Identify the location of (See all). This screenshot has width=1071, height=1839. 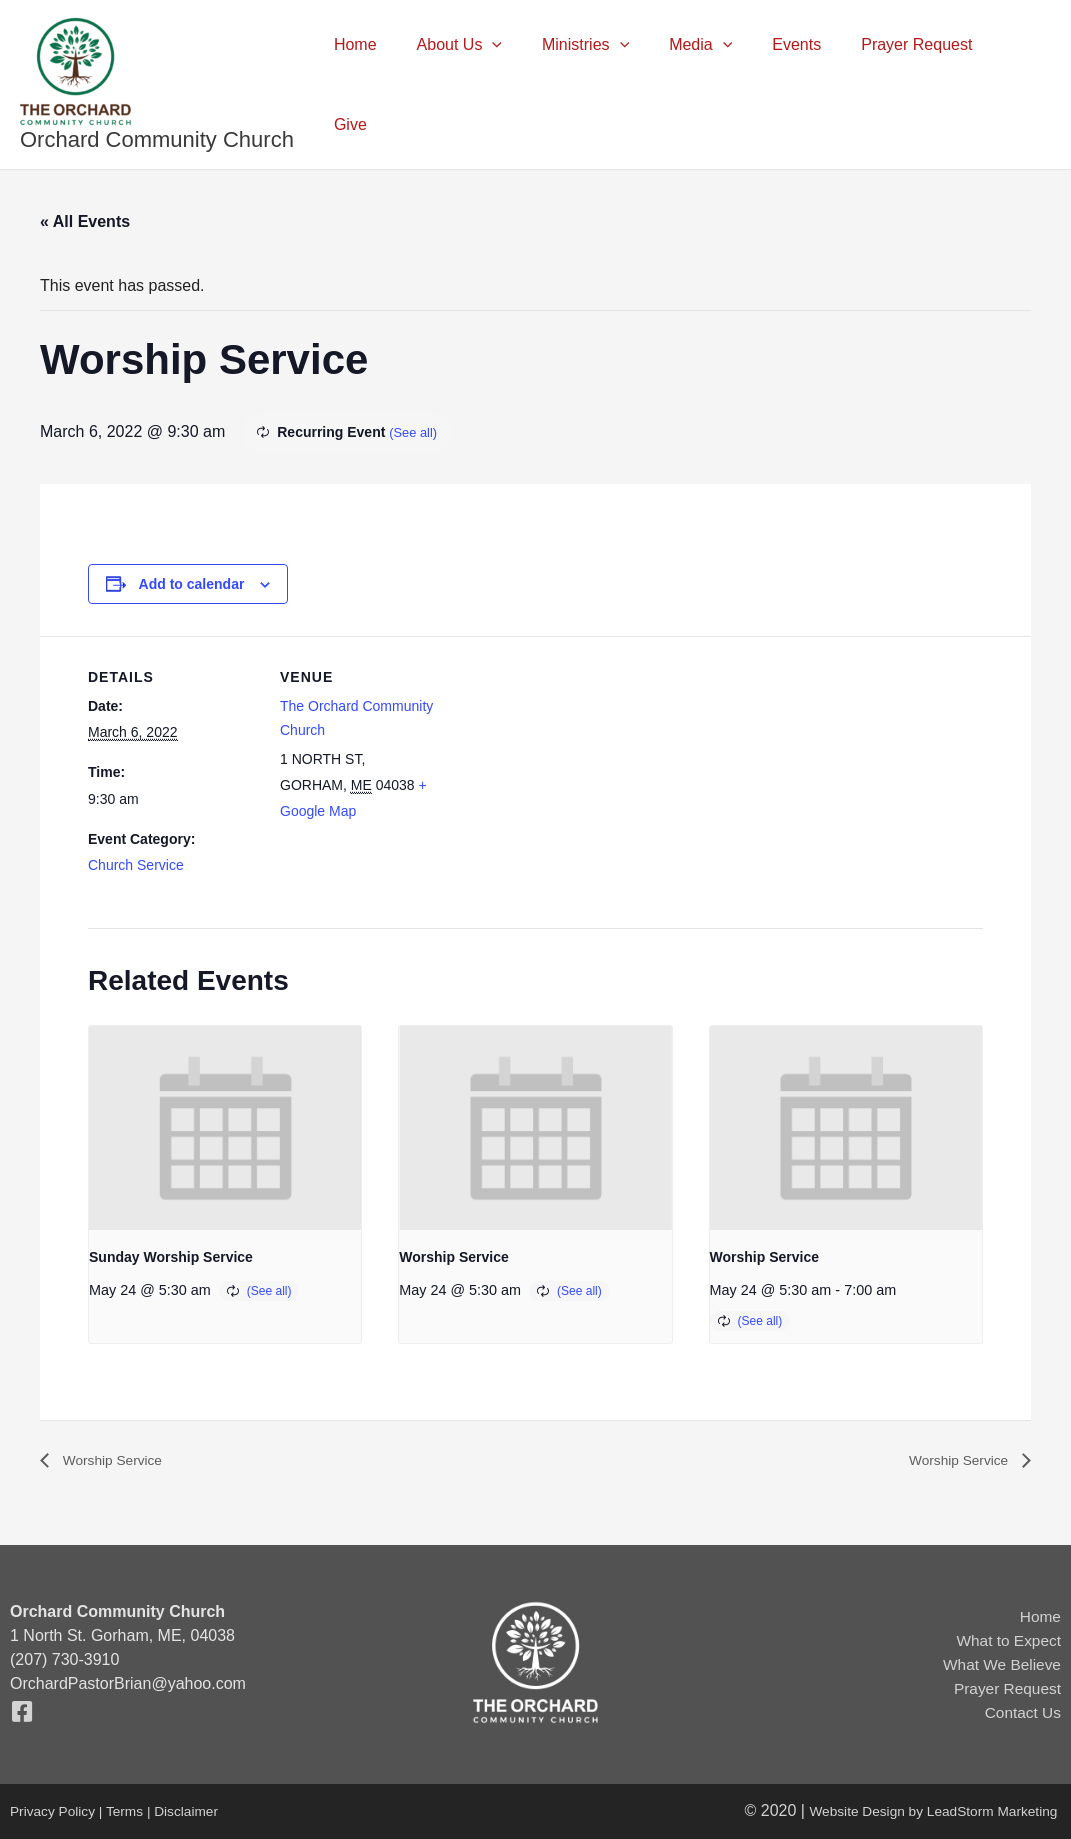
(415, 432).